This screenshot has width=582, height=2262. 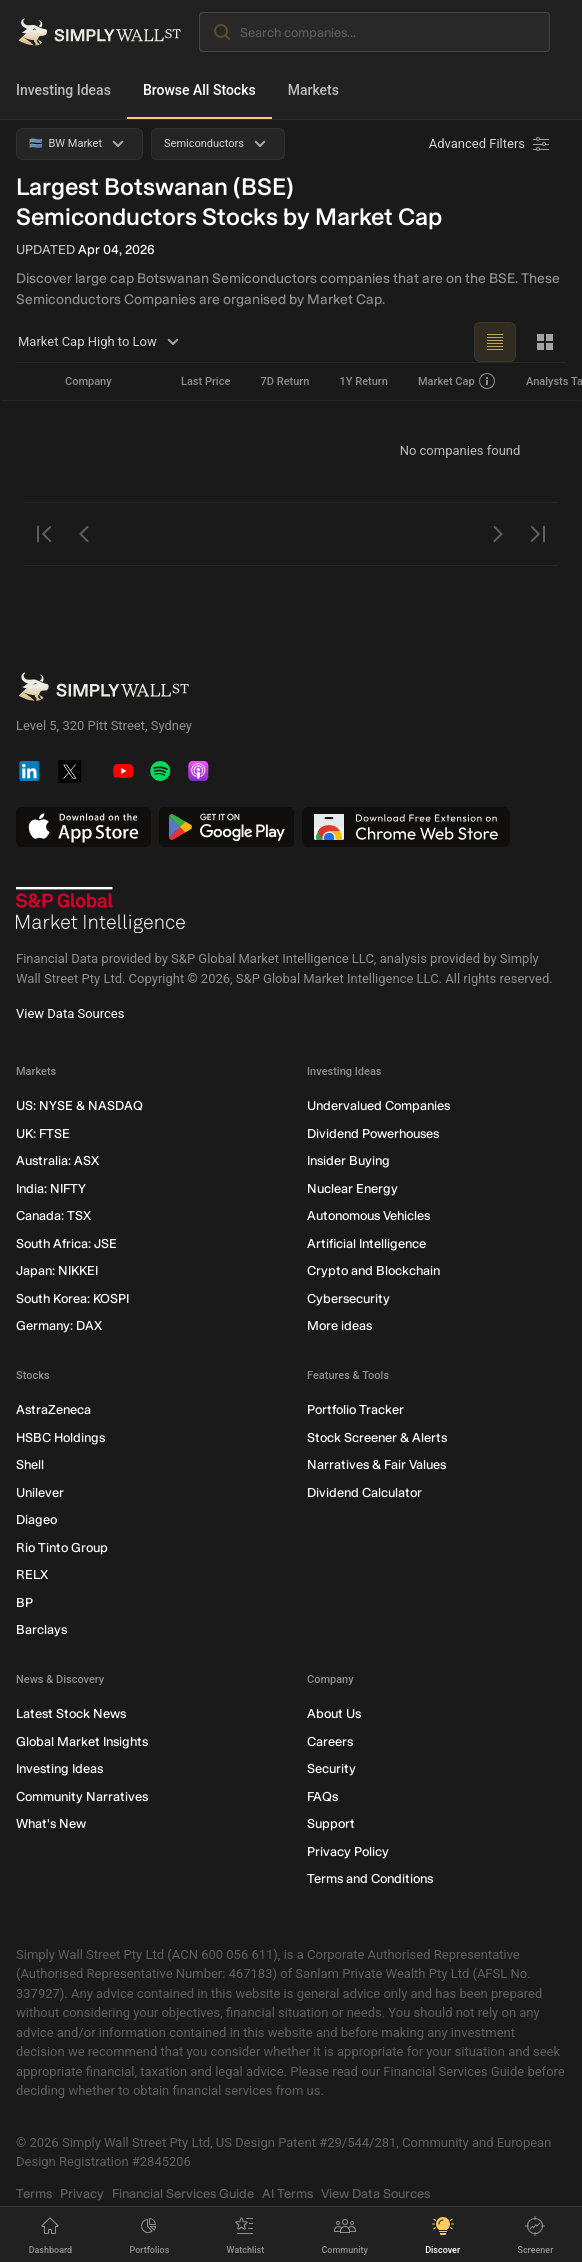 I want to click on Canada: TSX, so click(x=53, y=1215).